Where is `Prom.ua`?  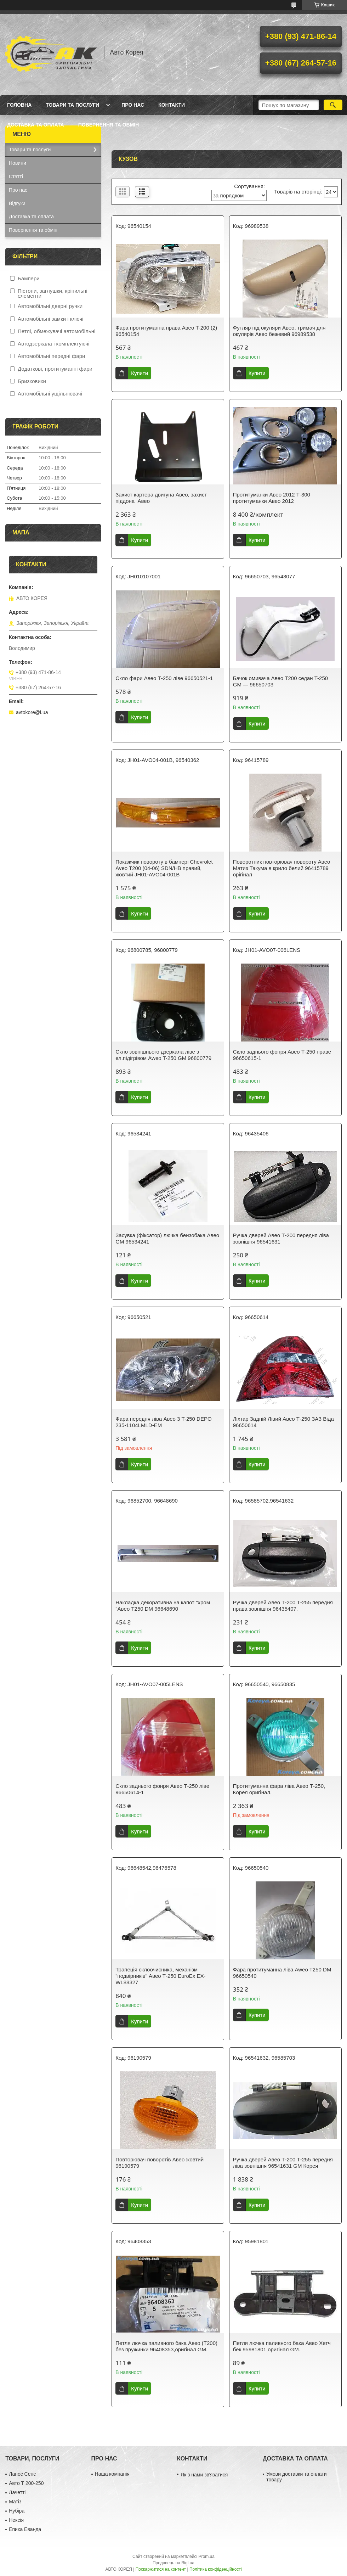 Prom.ua is located at coordinates (207, 2556).